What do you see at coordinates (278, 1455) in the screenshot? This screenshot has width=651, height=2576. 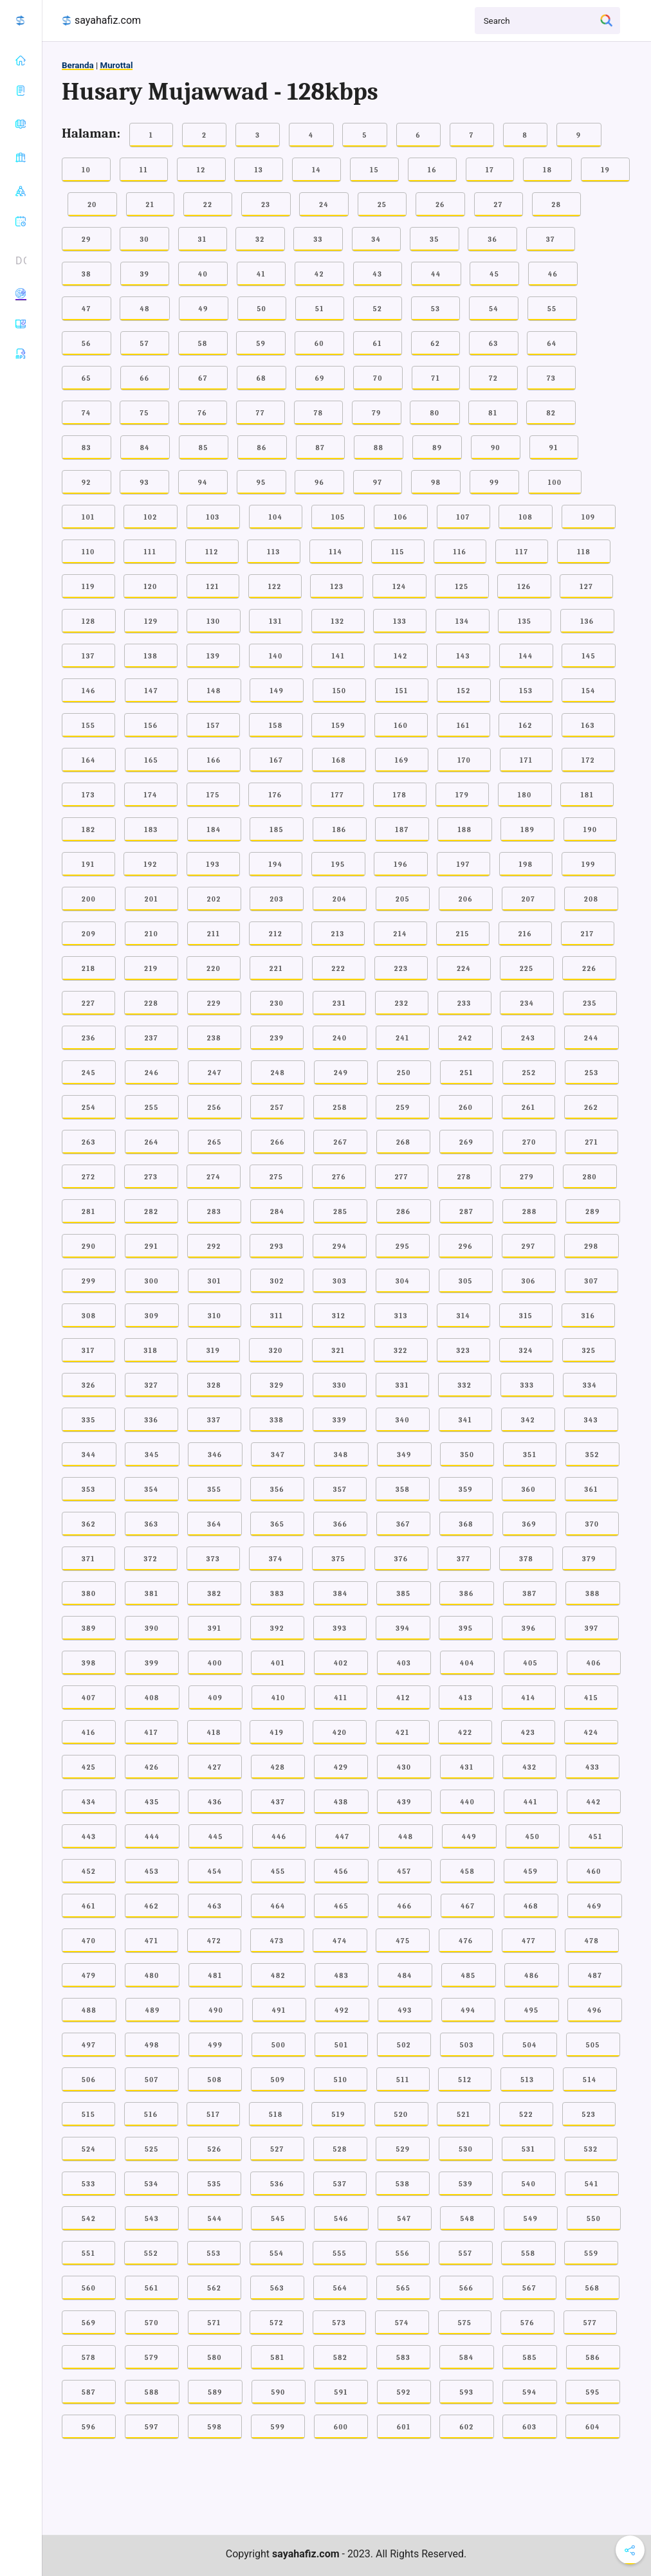 I see `347` at bounding box center [278, 1455].